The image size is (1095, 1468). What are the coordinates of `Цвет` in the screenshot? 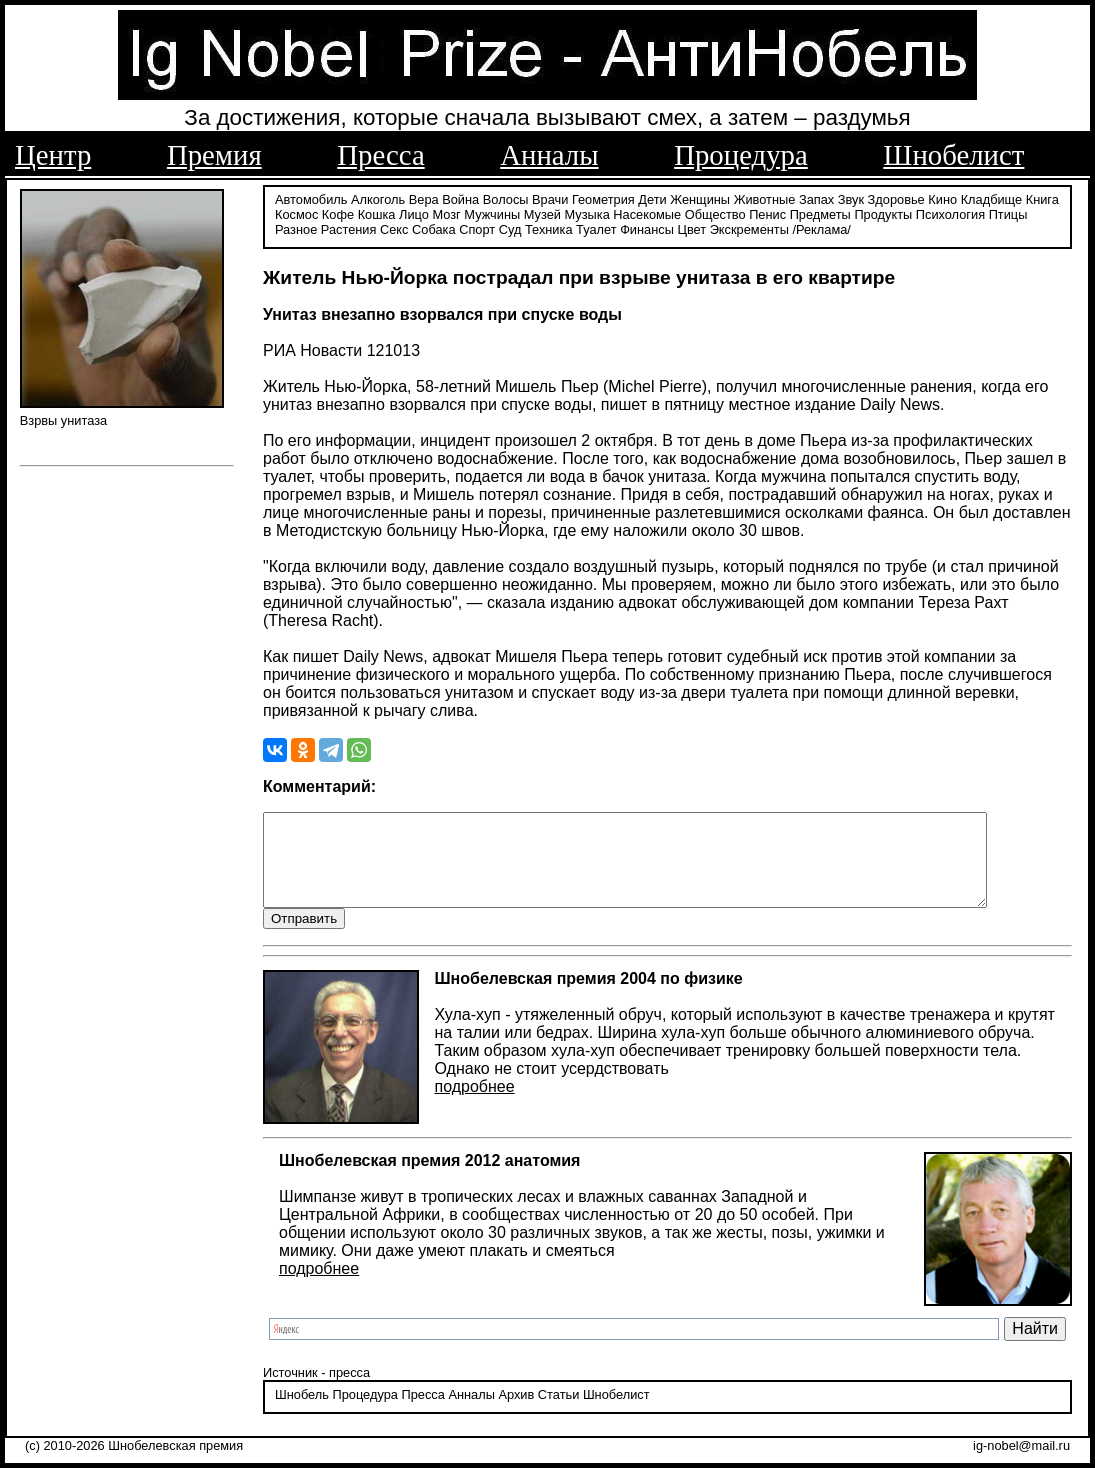 It's located at (691, 227).